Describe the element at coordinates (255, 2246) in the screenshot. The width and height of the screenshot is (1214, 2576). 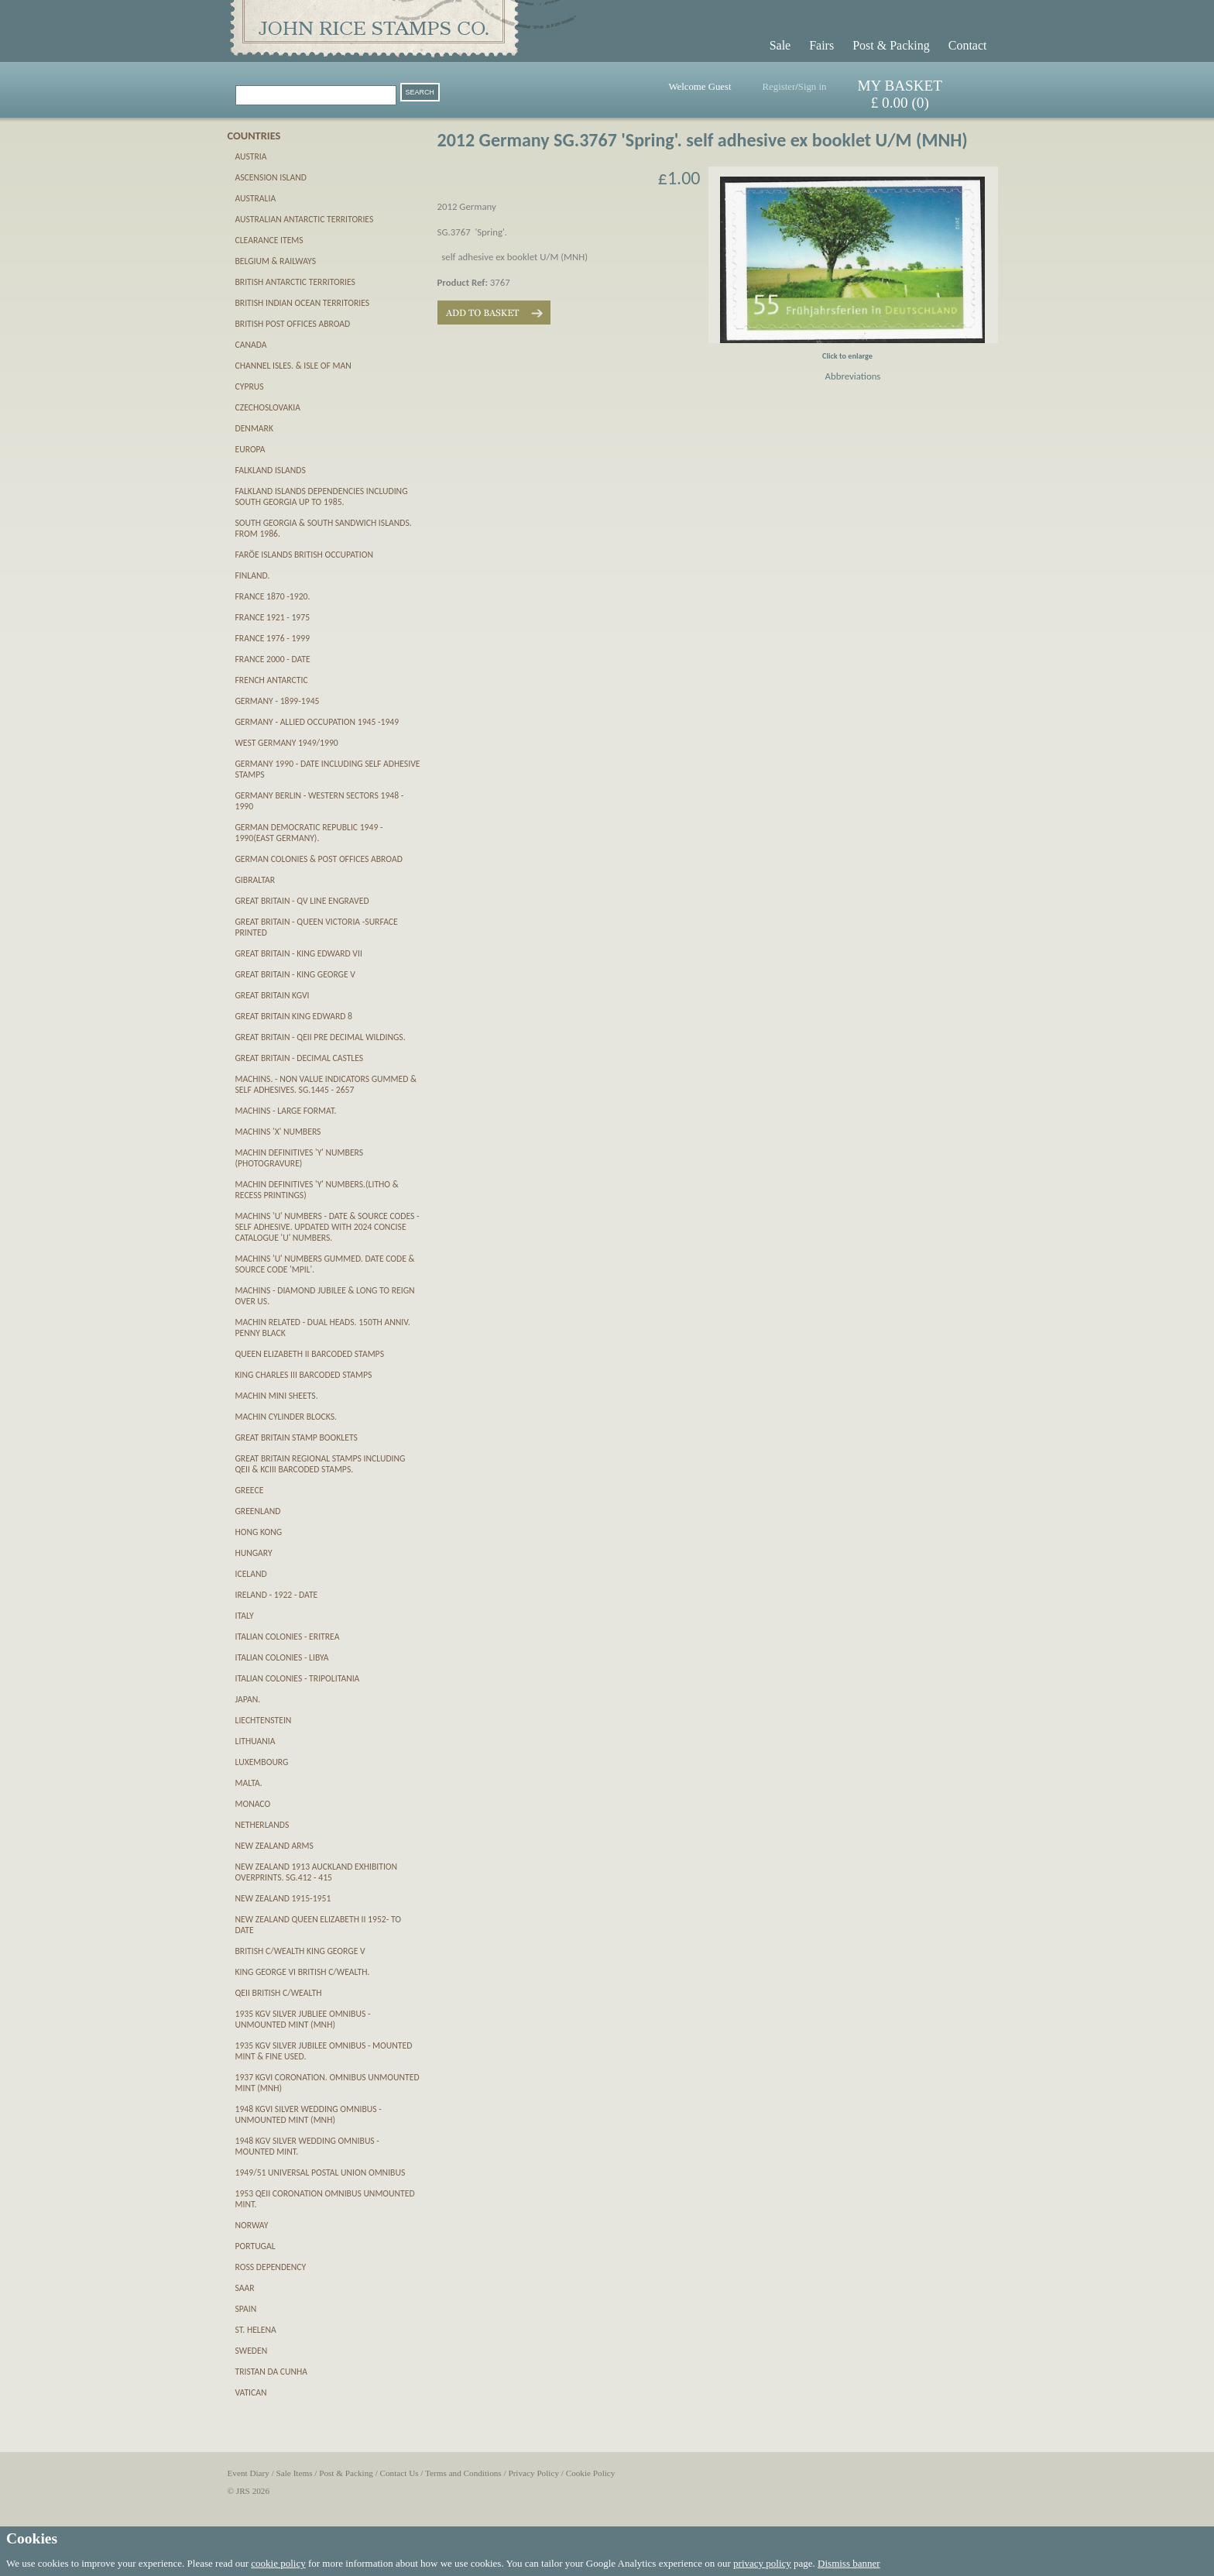
I see `Portugal` at that location.